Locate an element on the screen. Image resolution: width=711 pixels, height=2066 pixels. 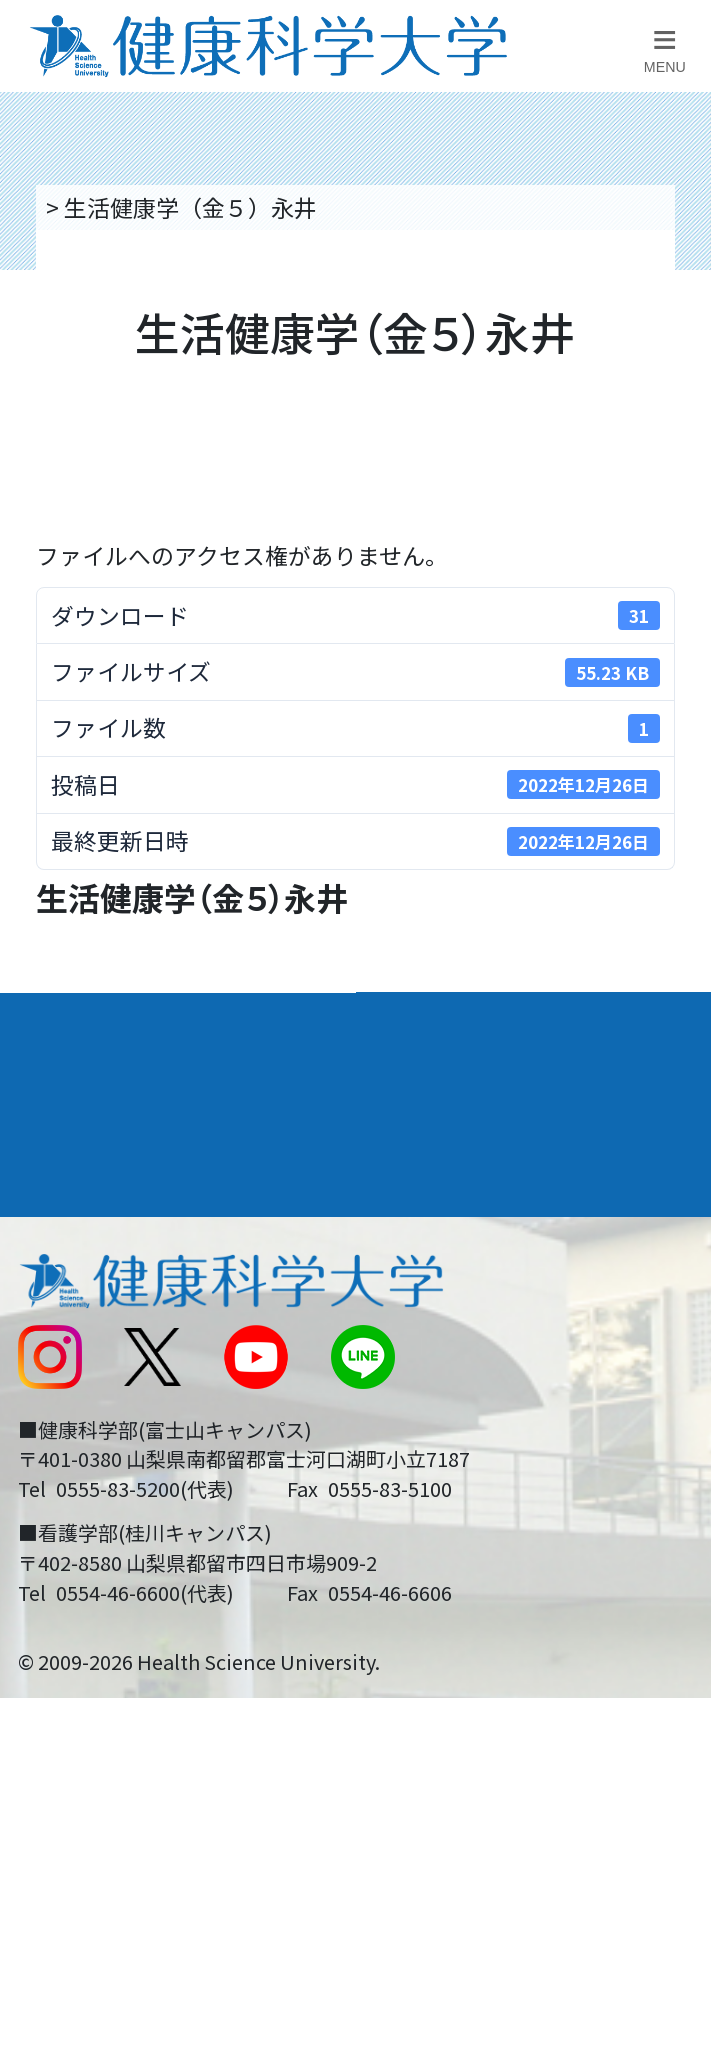
一般の方へ is located at coordinates (427, 1537).